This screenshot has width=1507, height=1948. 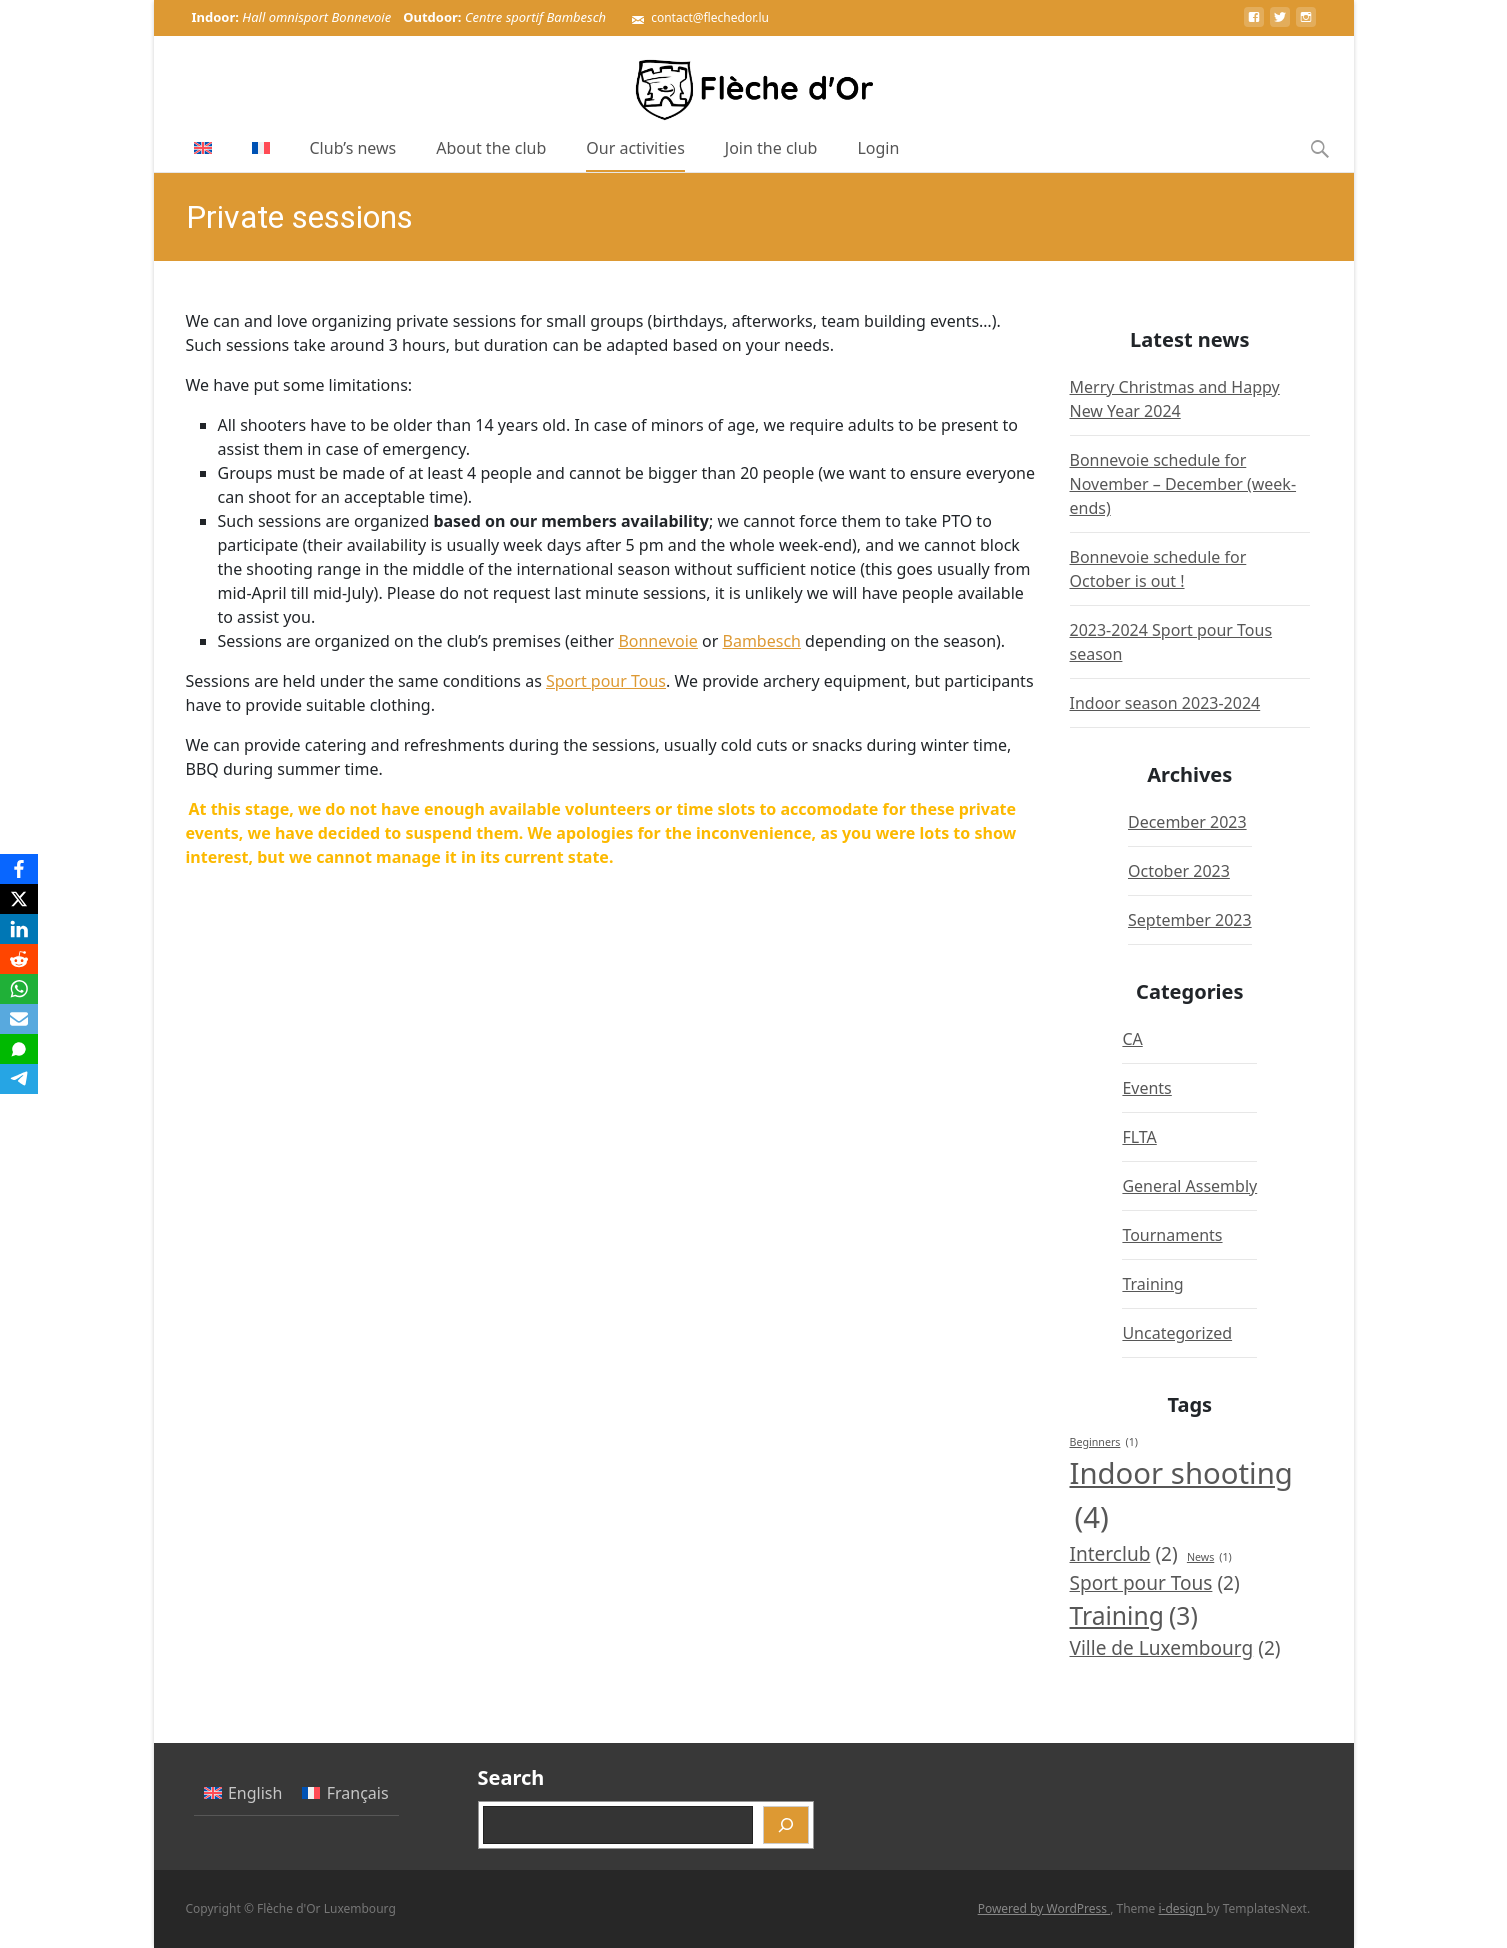 I want to click on General Assembly, so click(x=1189, y=1186).